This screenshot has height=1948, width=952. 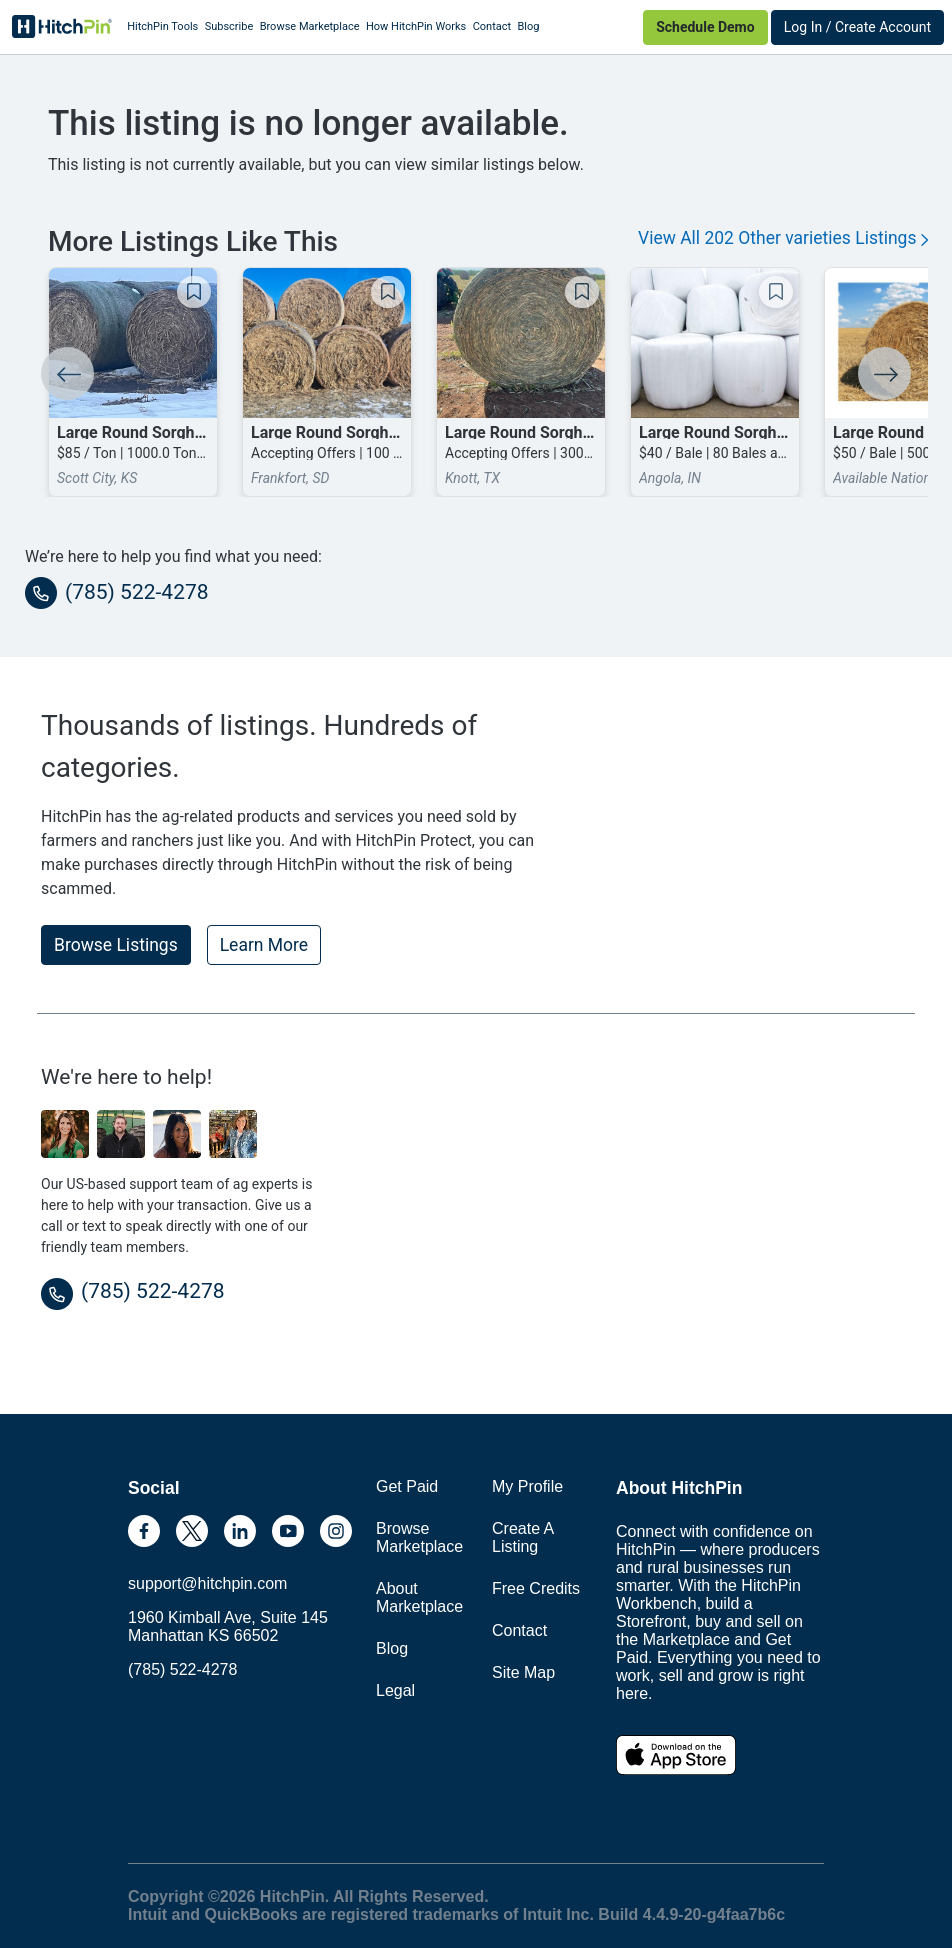 I want to click on Create A Listing, so click(x=522, y=1537).